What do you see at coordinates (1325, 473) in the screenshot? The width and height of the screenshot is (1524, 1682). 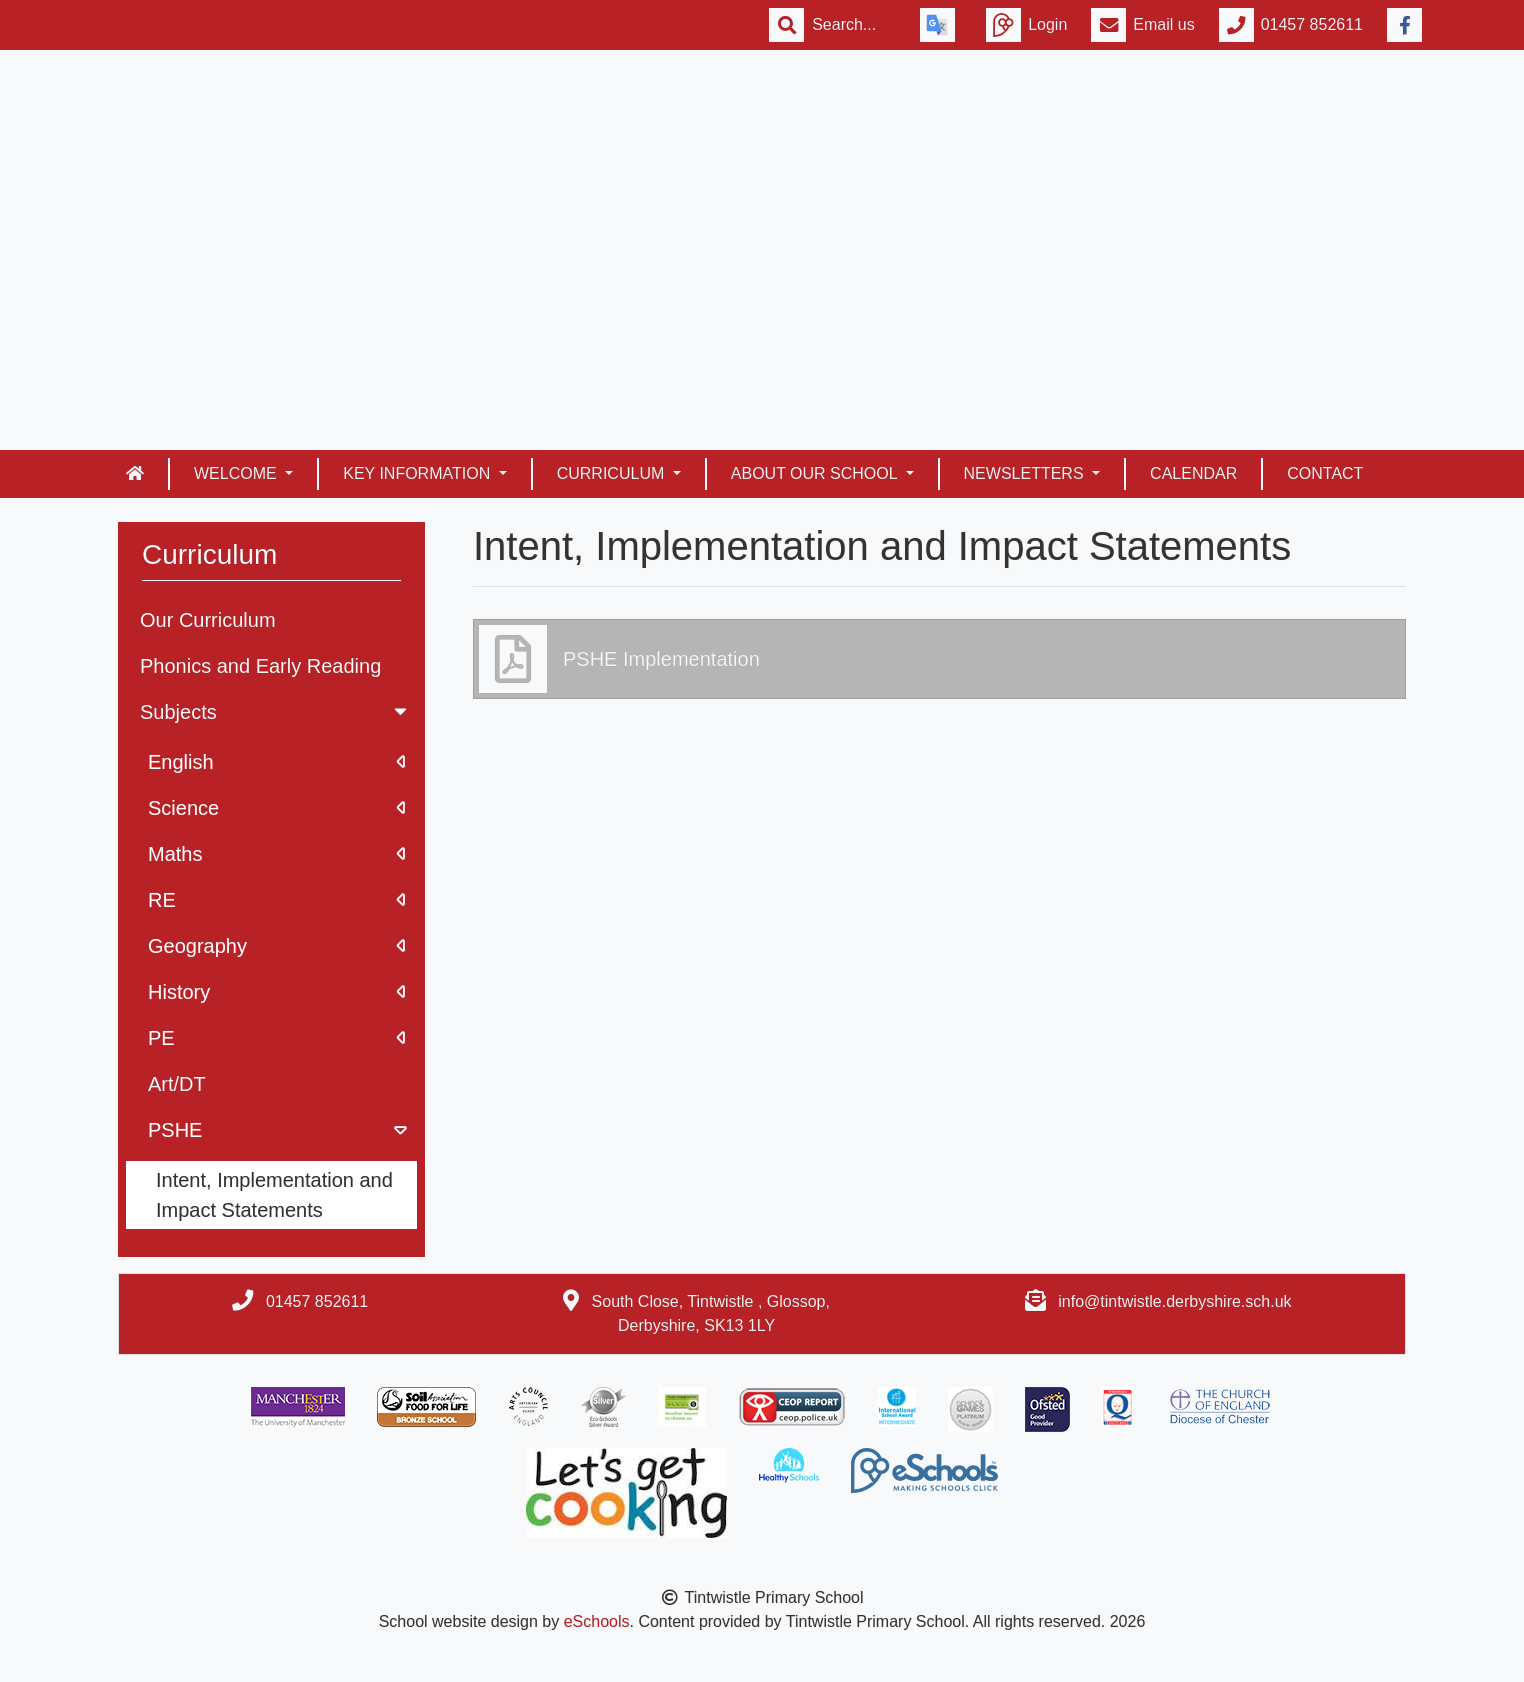 I see `Contact` at bounding box center [1325, 473].